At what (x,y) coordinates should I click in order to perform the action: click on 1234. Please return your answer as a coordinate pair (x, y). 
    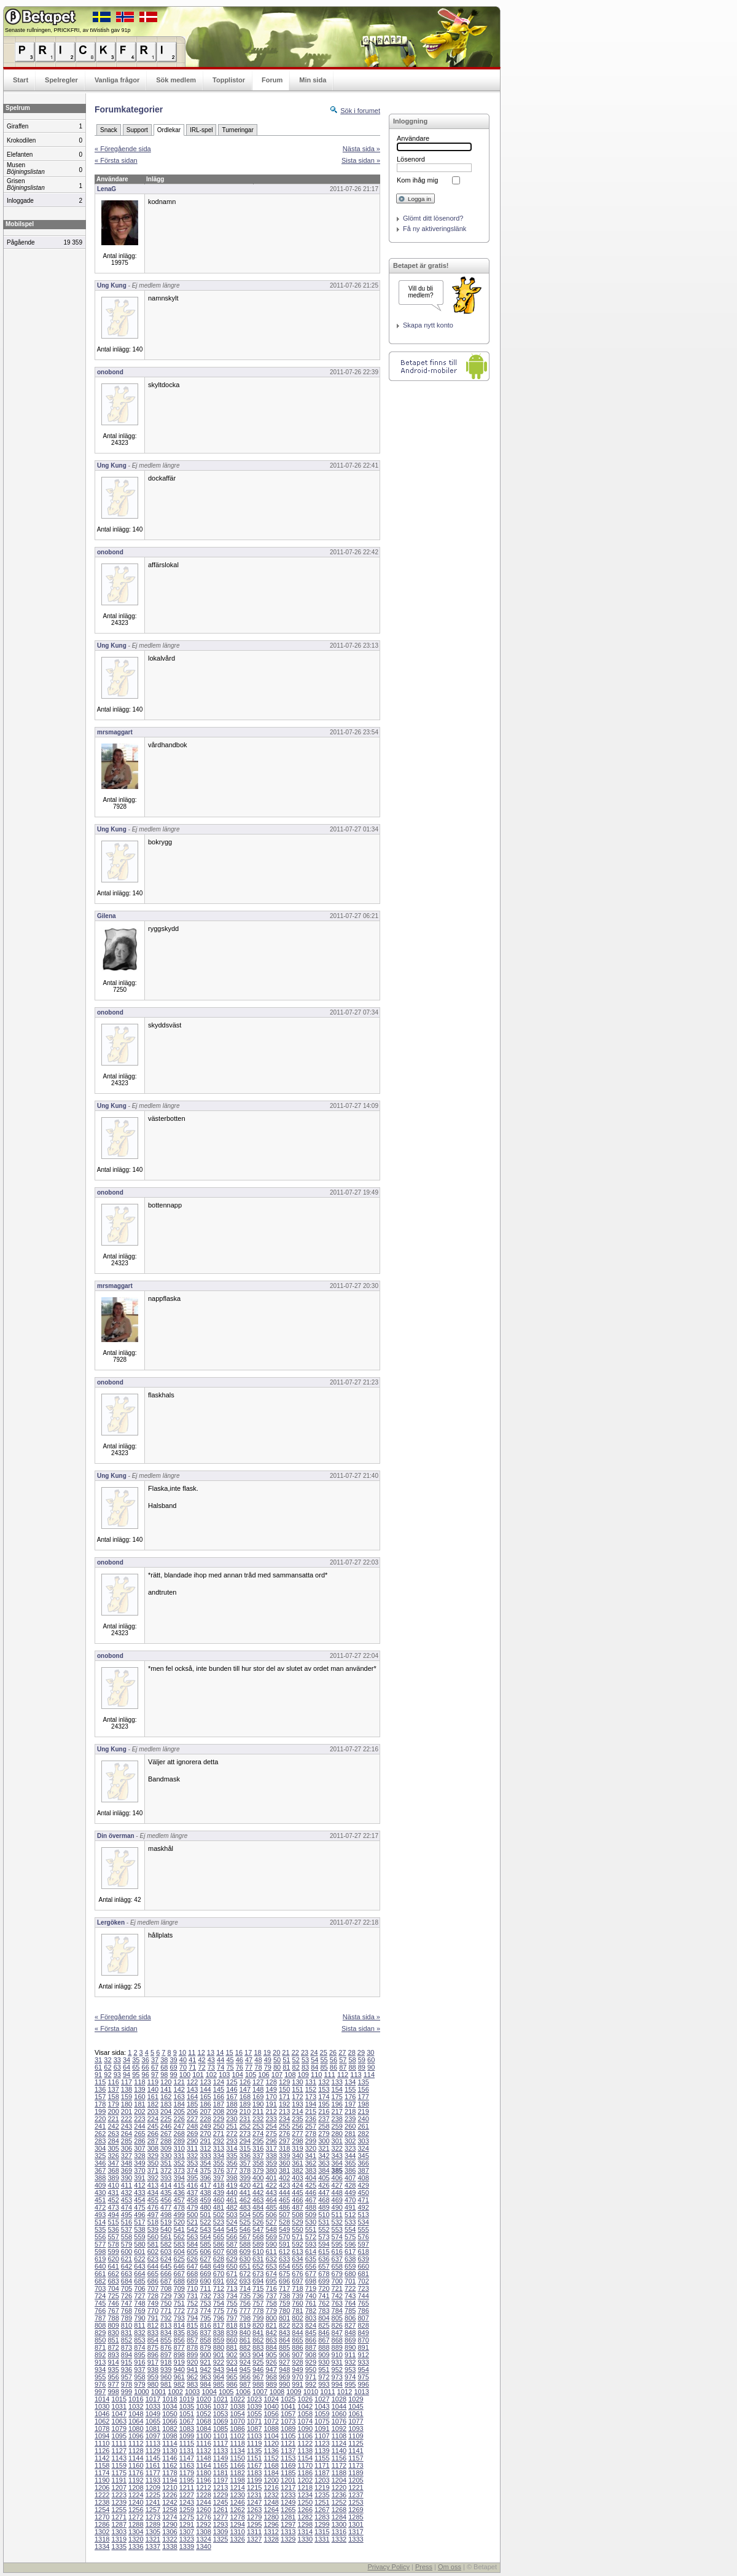
    Looking at the image, I should click on (305, 2495).